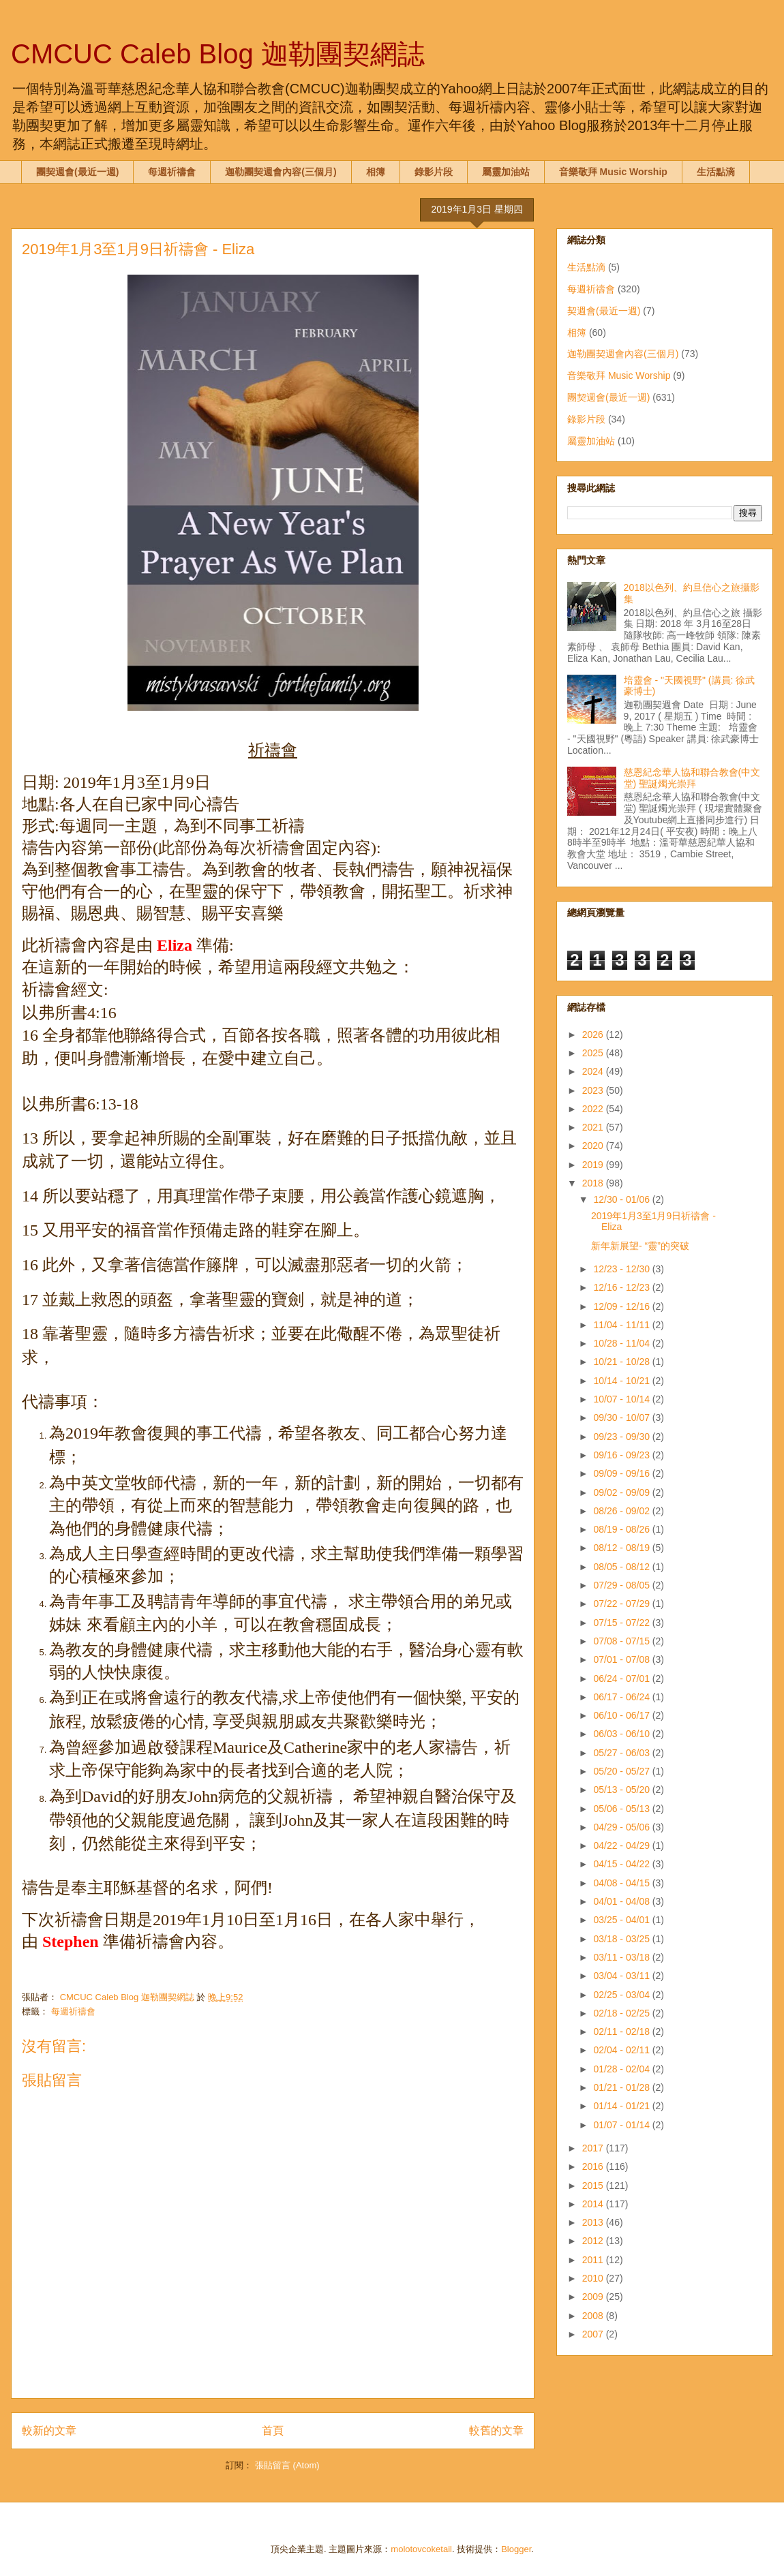  Describe the element at coordinates (622, 1771) in the screenshot. I see `05/20 - 05/27` at that location.